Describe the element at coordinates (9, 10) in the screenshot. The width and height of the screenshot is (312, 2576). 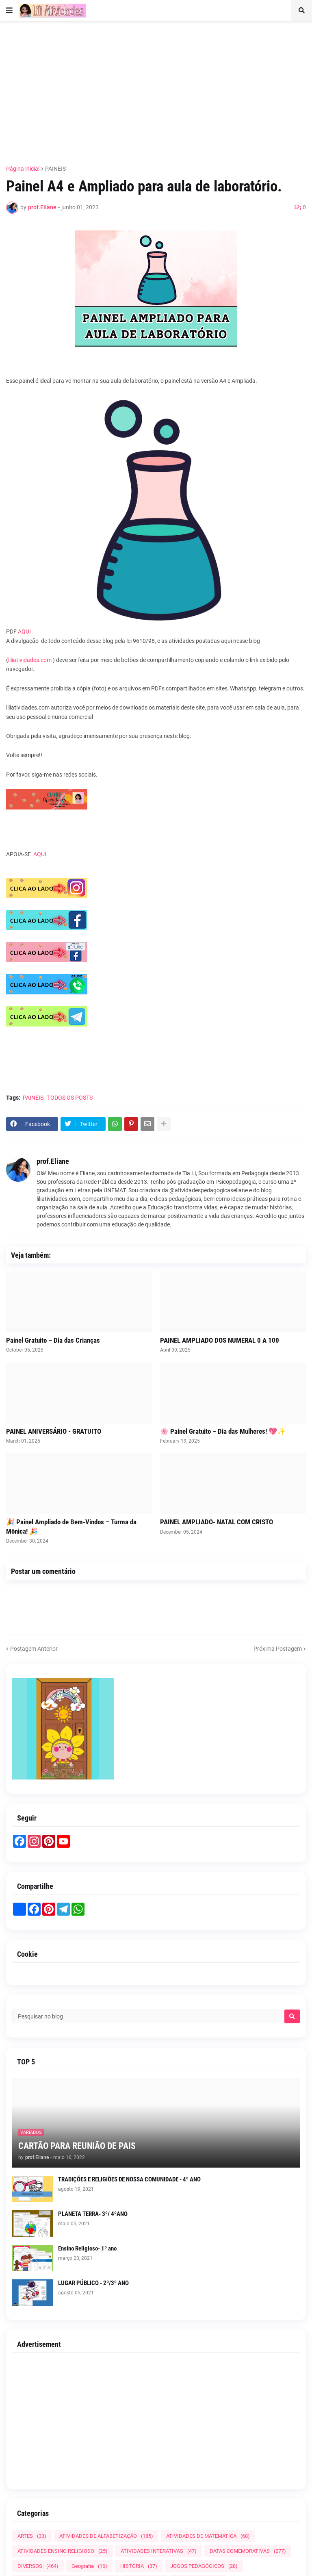
I see `[button]` at that location.